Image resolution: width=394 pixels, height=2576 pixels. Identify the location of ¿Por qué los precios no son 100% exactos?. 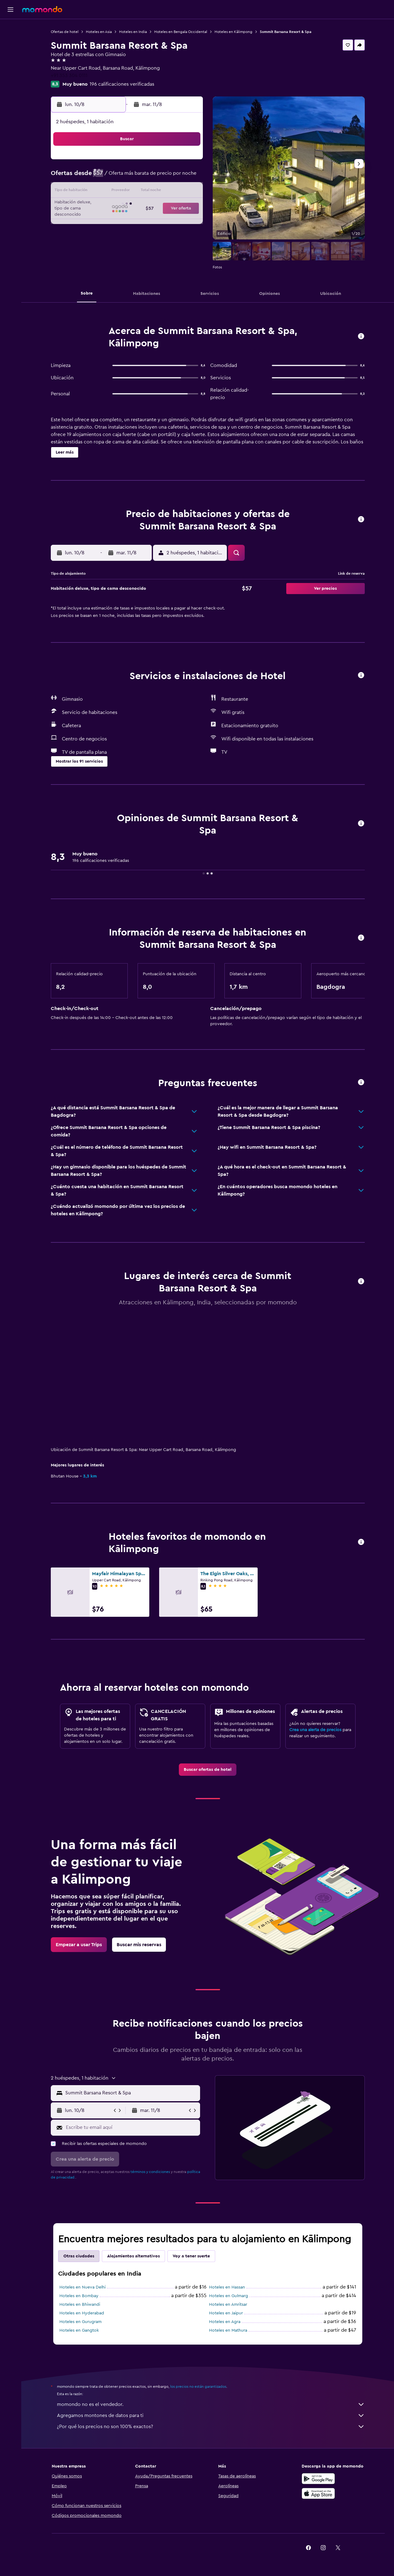
(211, 2426).